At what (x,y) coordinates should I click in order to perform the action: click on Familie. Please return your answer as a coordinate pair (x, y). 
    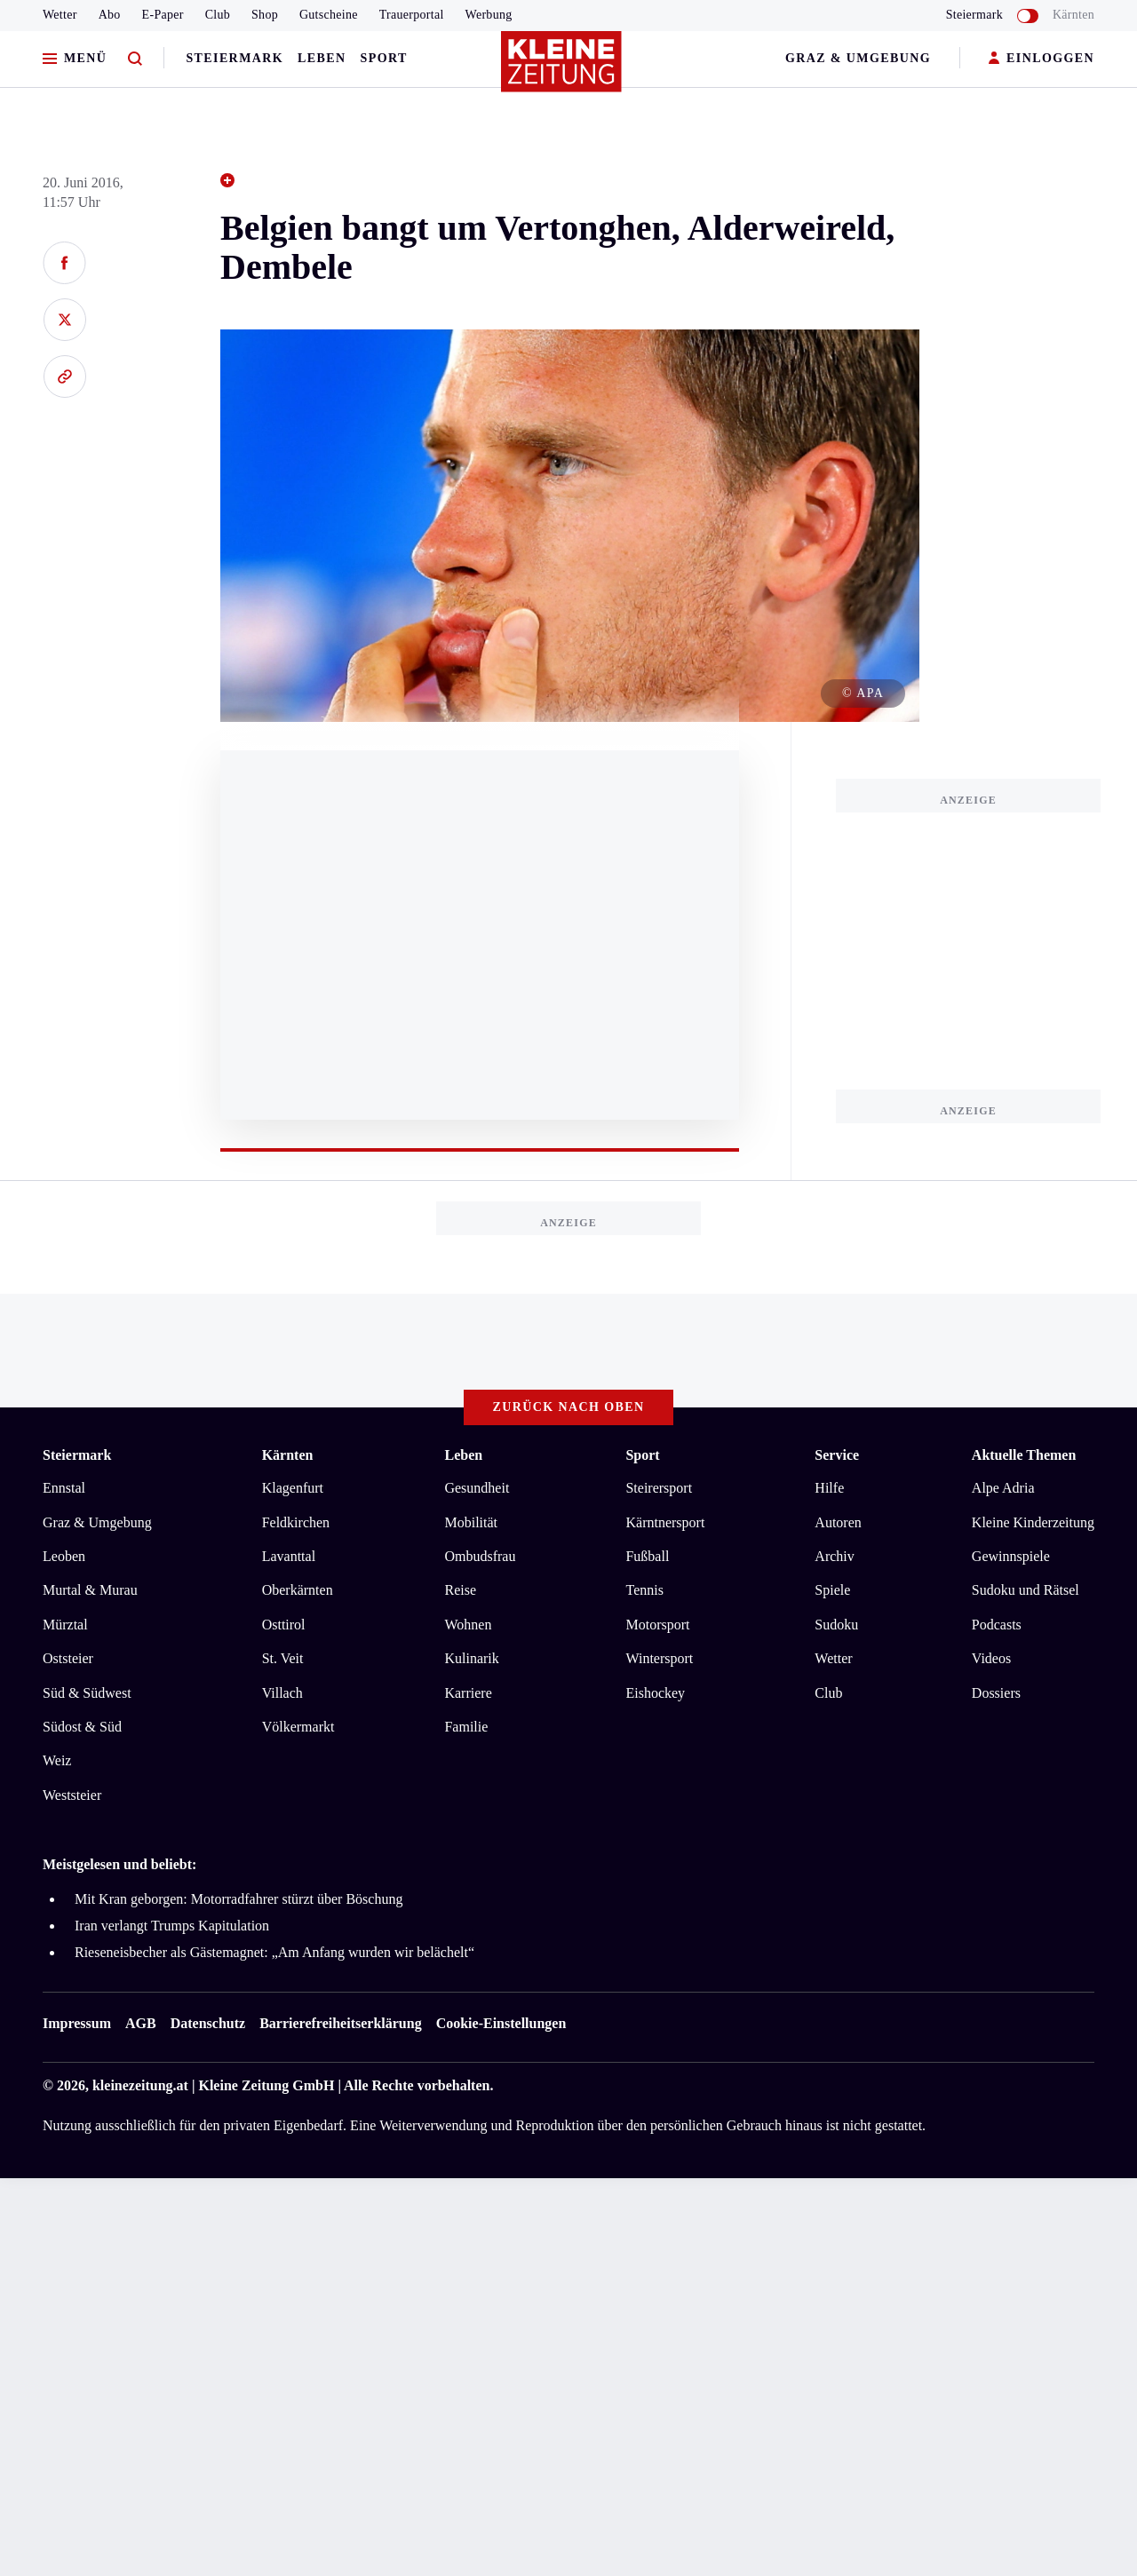
    Looking at the image, I should click on (466, 1726).